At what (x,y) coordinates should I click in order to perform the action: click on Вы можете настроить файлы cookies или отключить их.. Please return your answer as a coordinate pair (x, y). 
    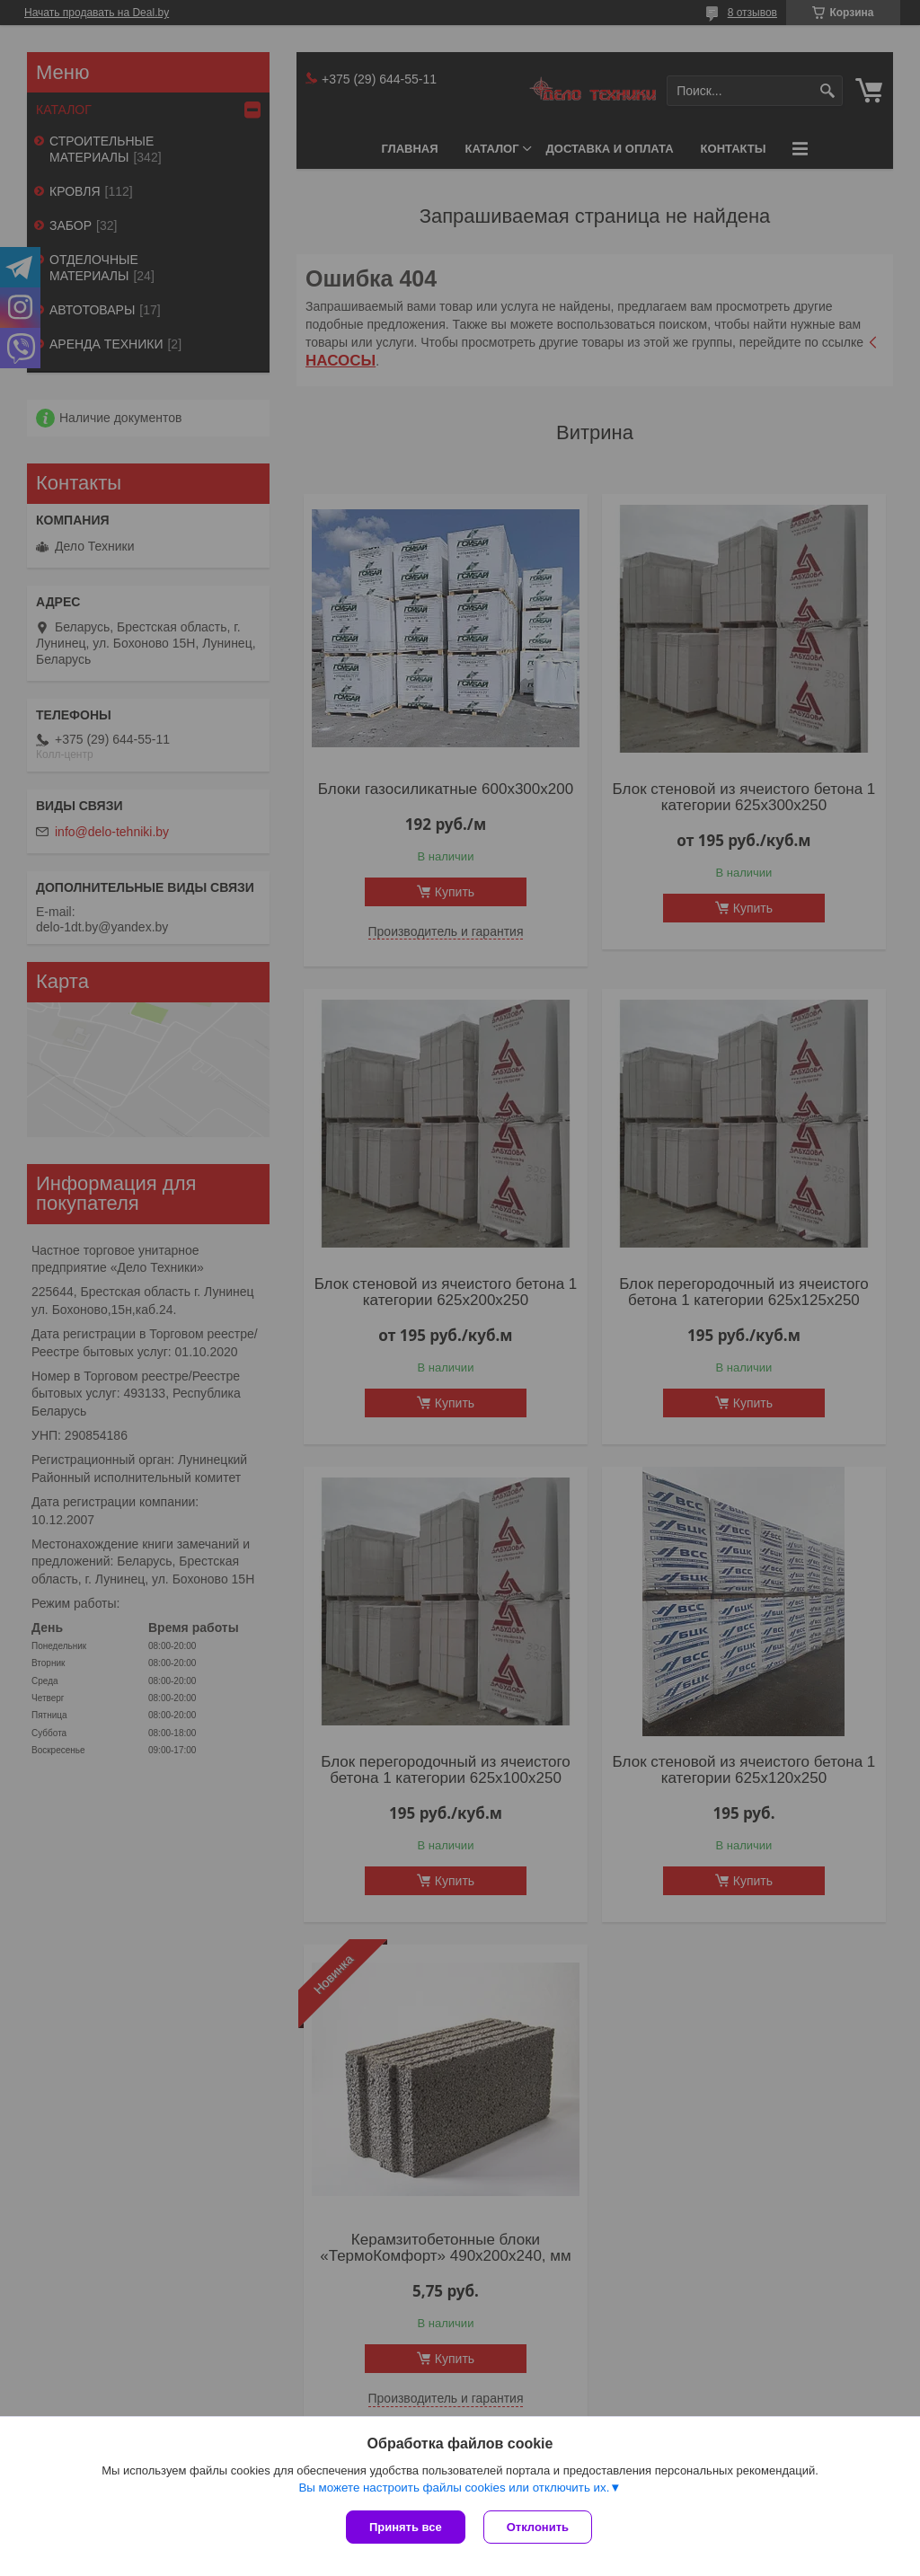
    Looking at the image, I should click on (453, 2487).